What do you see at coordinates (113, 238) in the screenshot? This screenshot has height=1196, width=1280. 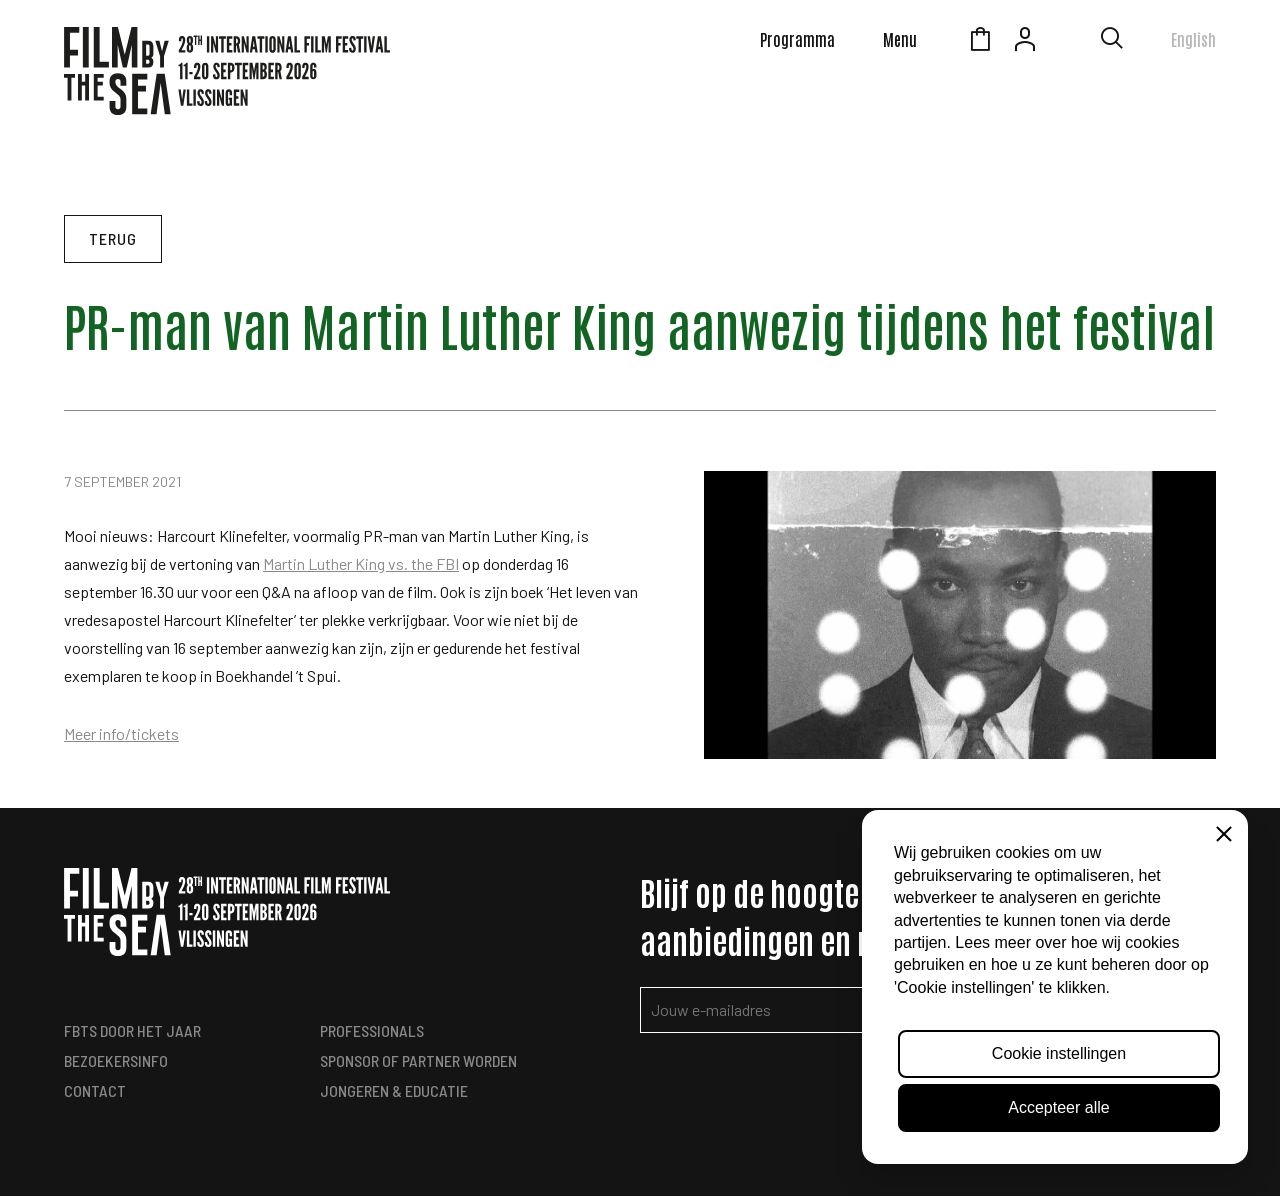 I see `Terug` at bounding box center [113, 238].